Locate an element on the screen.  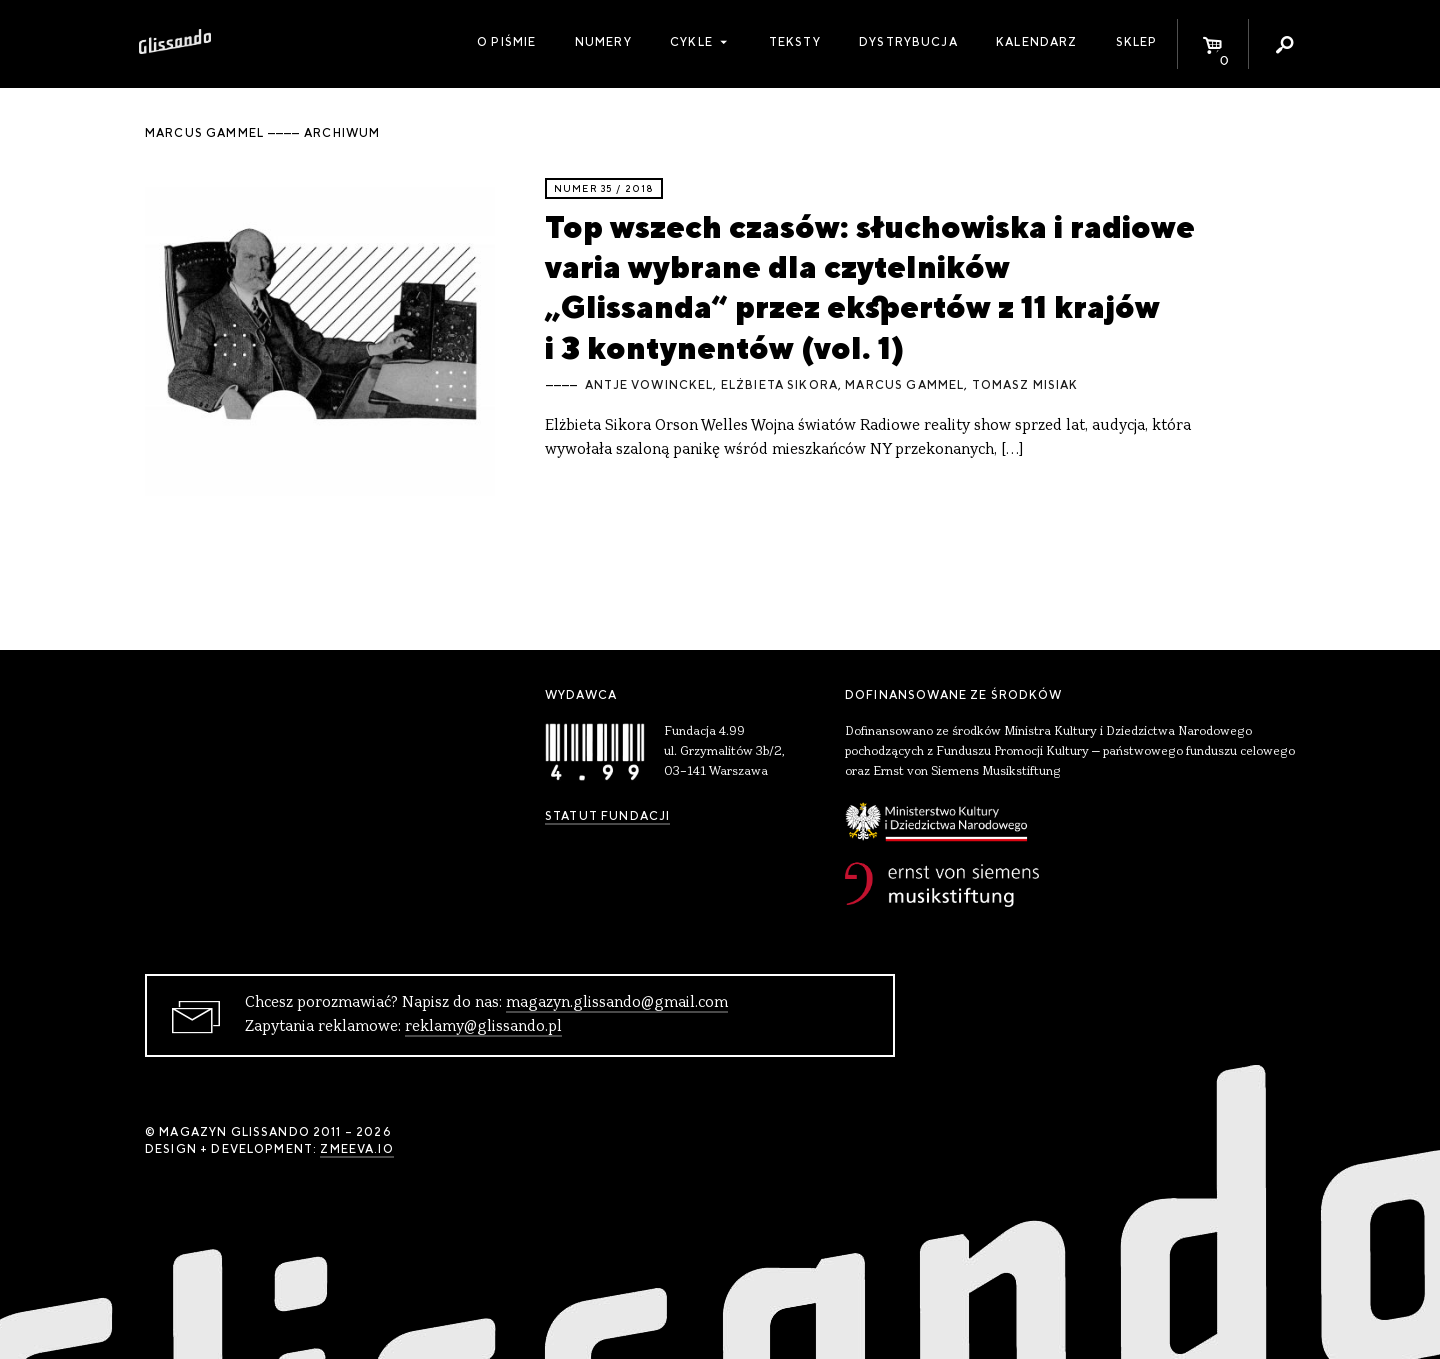
Tomasz Misiak is located at coordinates (1025, 385).